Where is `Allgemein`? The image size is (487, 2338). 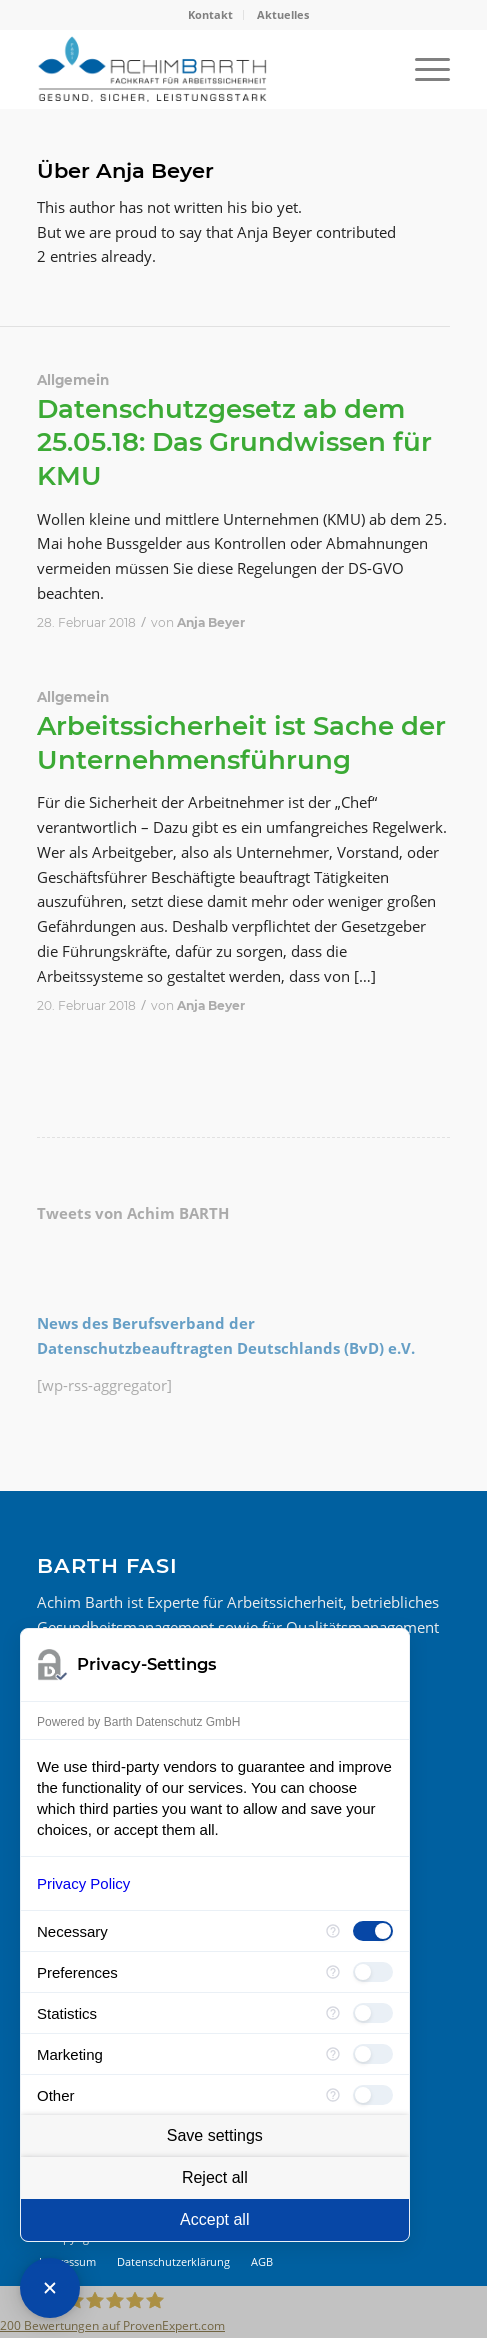
Allgemein is located at coordinates (73, 380).